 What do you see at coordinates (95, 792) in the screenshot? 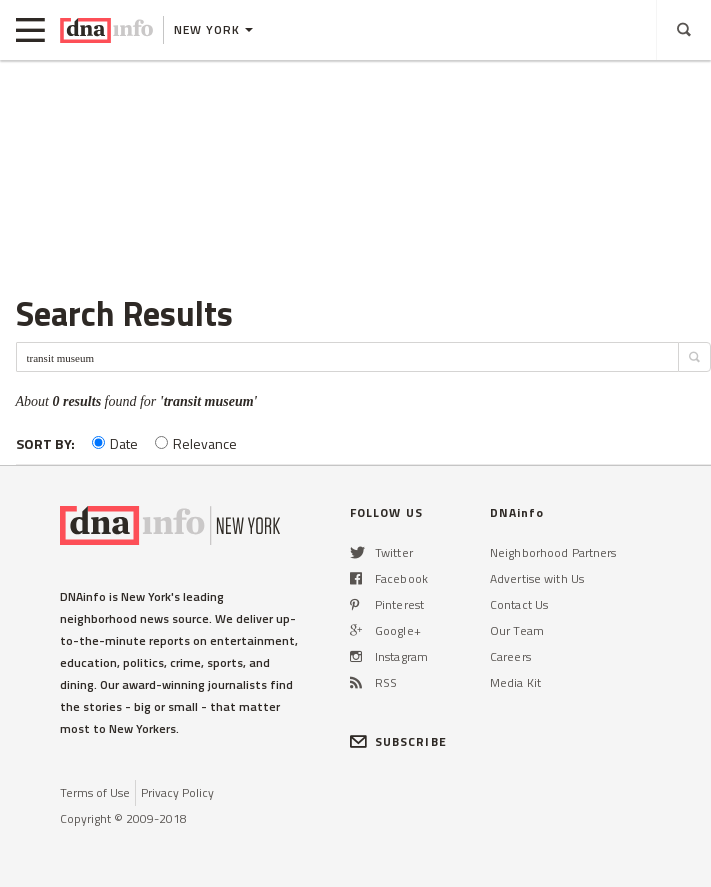
I see `Terms of Use` at bounding box center [95, 792].